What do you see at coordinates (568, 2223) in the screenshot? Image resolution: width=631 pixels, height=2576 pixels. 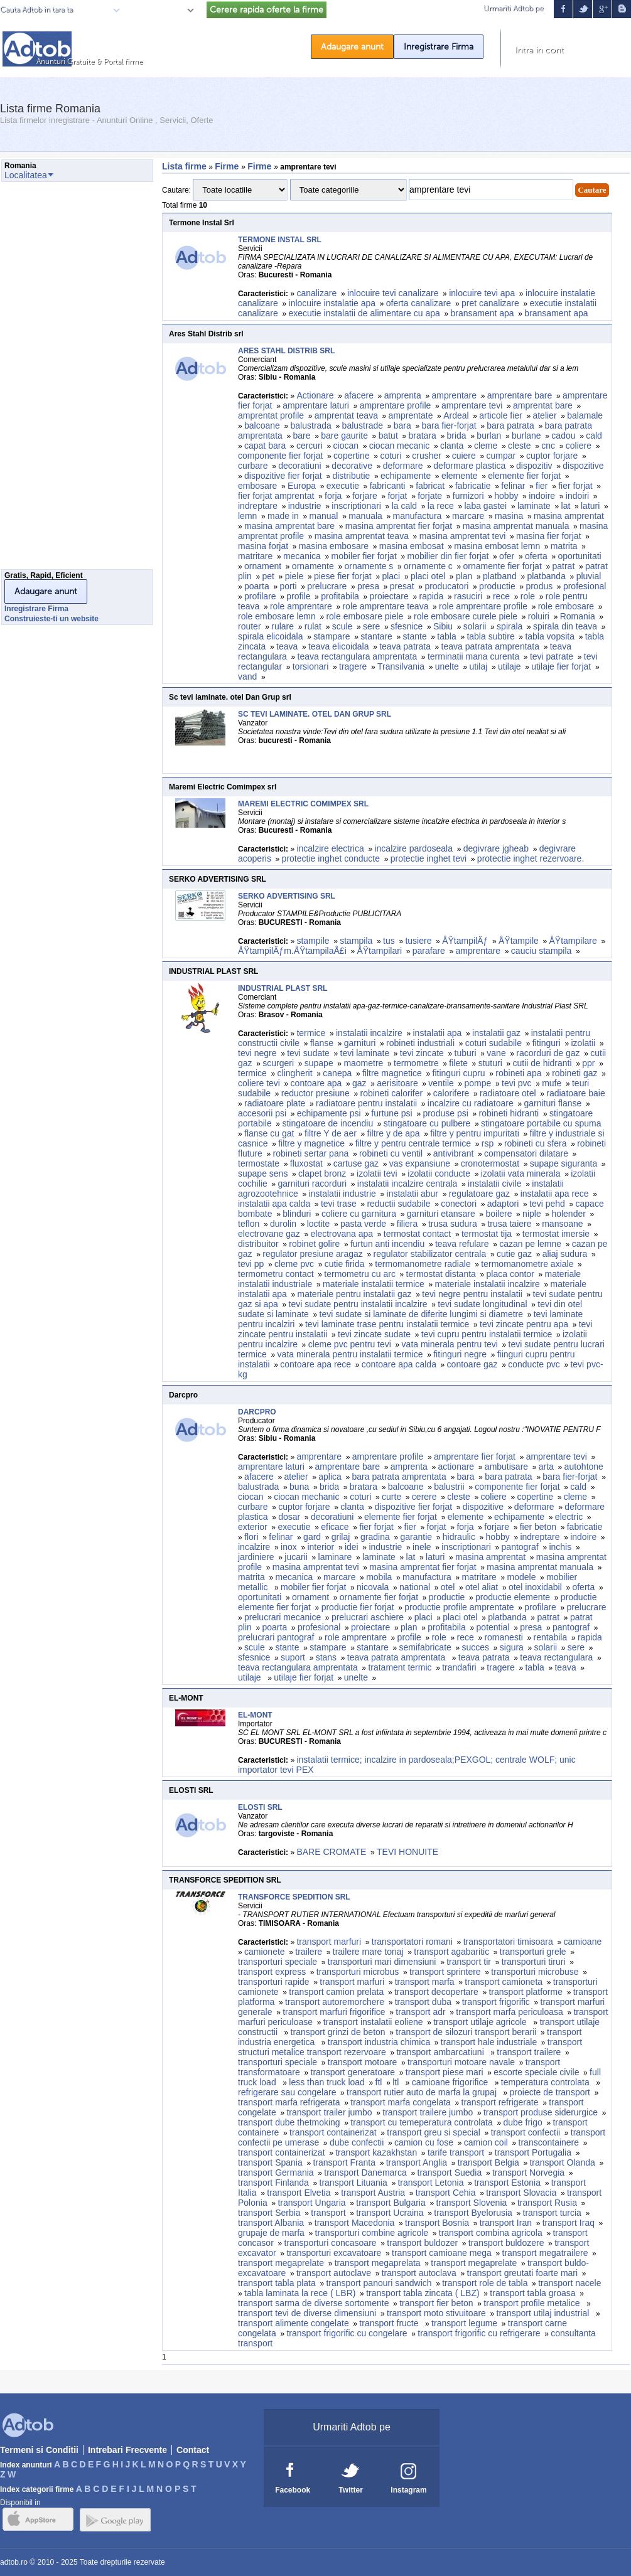 I see `transport Iraq` at bounding box center [568, 2223].